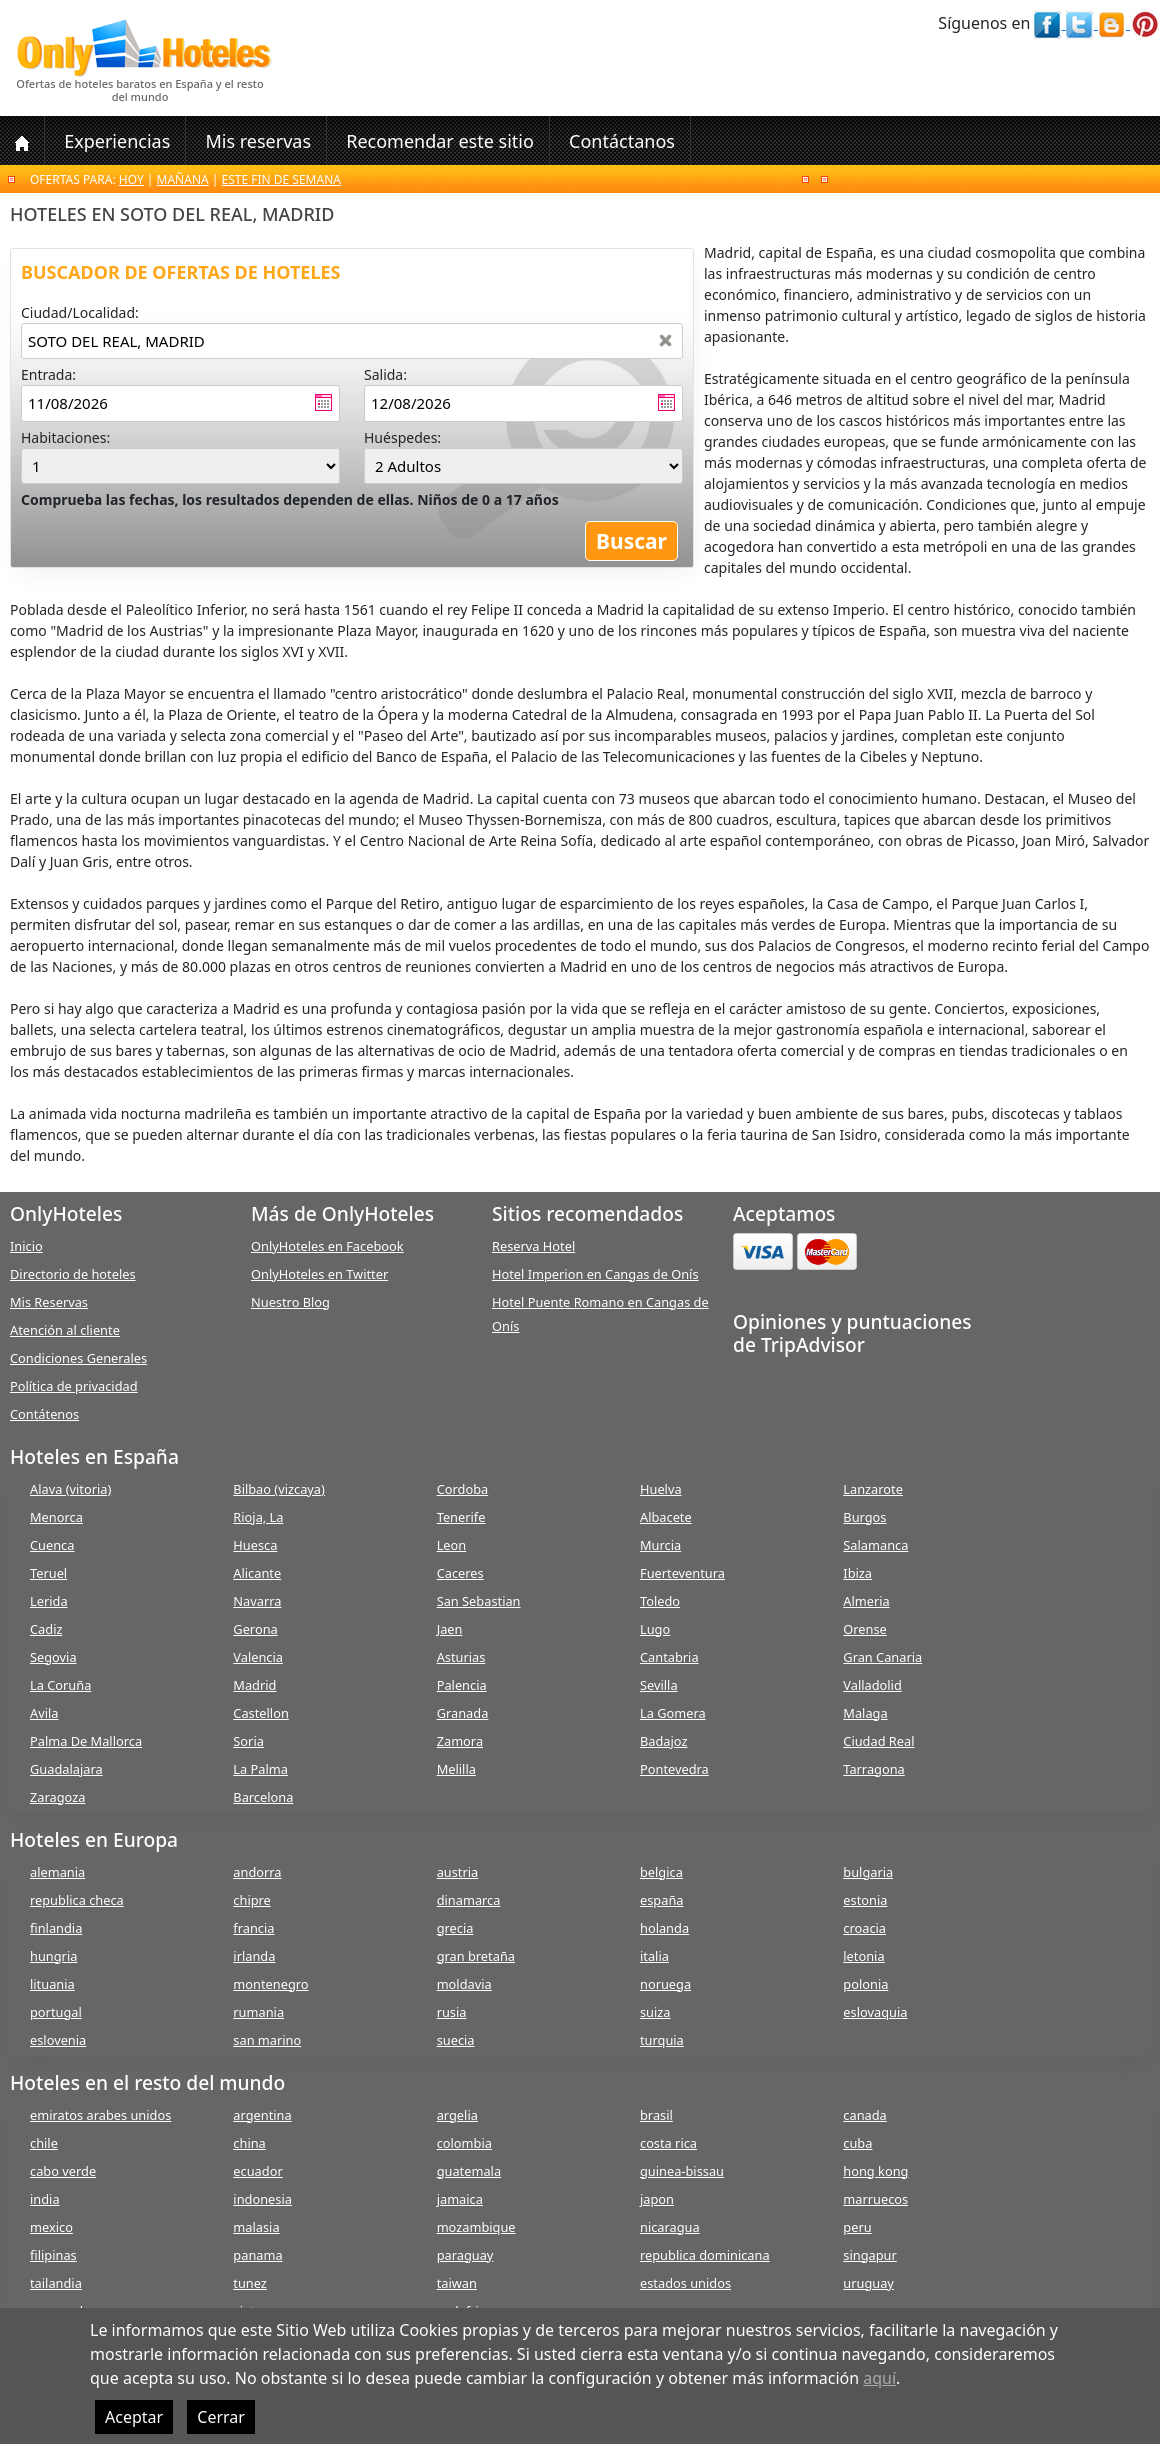 This screenshot has width=1160, height=2444. Describe the element at coordinates (670, 2227) in the screenshot. I see `nicaragua` at that location.